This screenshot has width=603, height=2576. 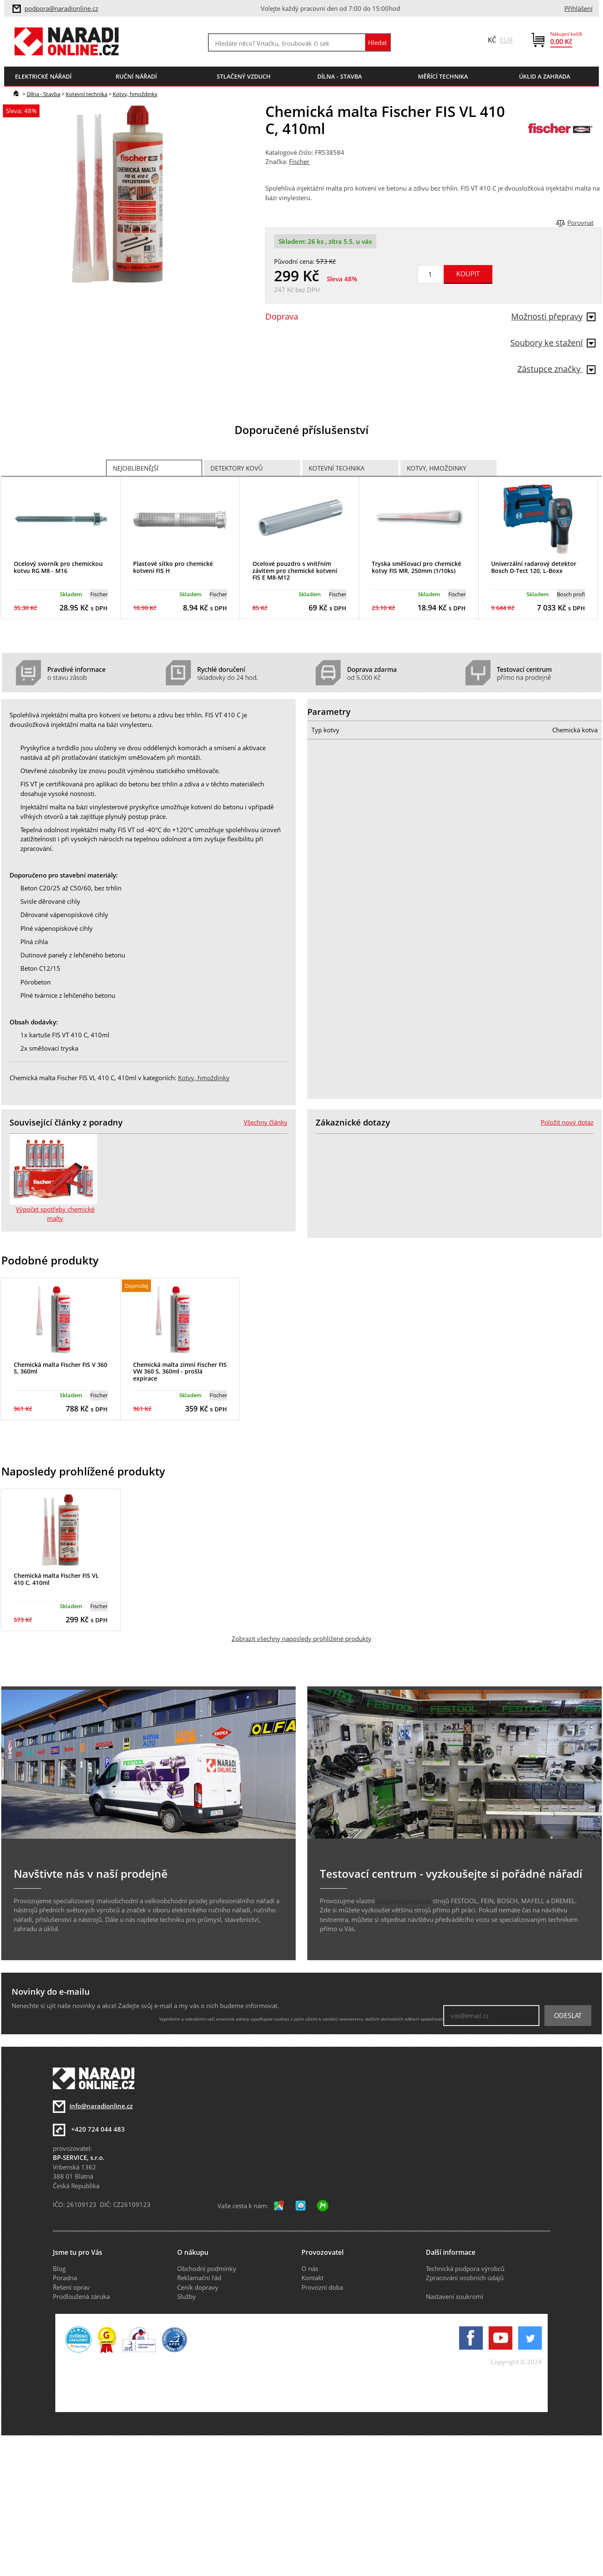 I want to click on Bosch profi, so click(x=571, y=594).